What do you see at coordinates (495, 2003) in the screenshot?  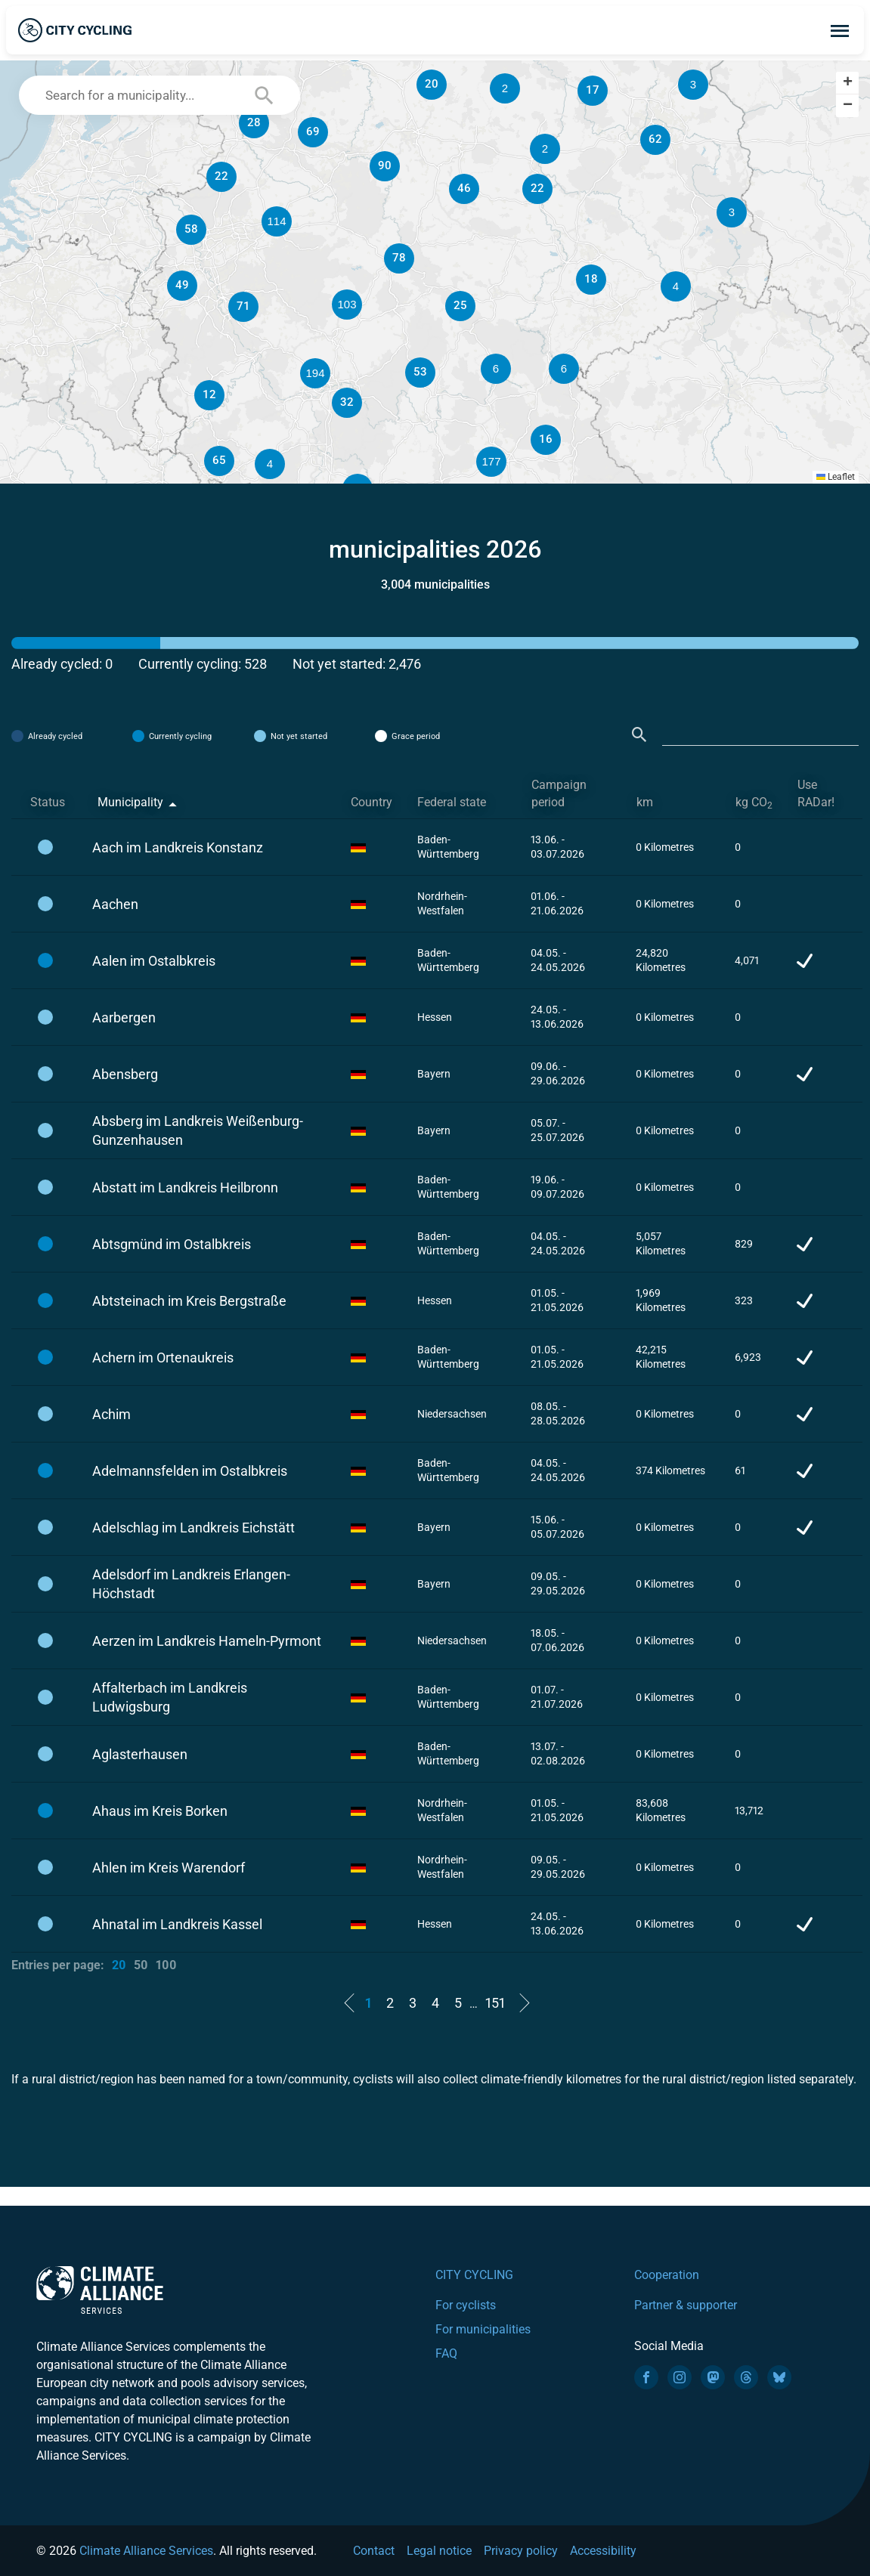 I see `151` at bounding box center [495, 2003].